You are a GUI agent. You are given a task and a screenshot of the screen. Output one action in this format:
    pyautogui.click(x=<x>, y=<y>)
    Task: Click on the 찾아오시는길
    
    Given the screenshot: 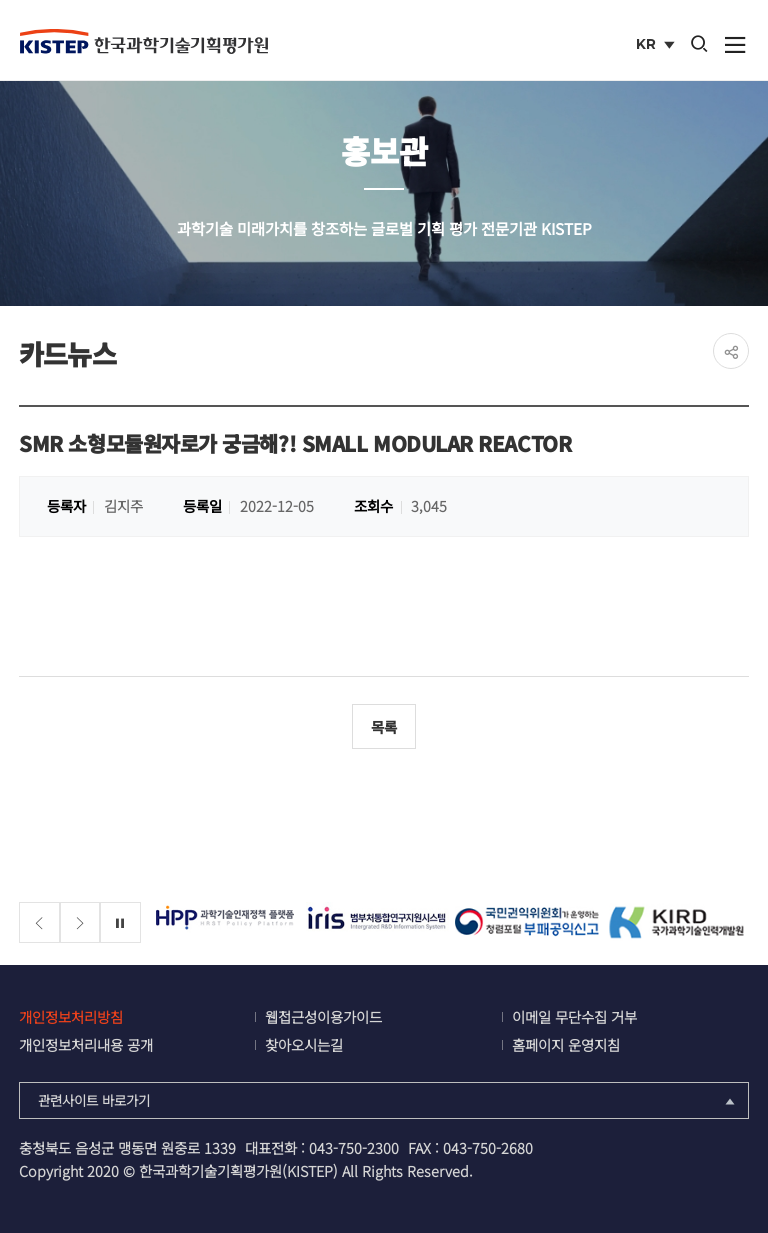 What is the action you would take?
    pyautogui.click(x=304, y=1044)
    